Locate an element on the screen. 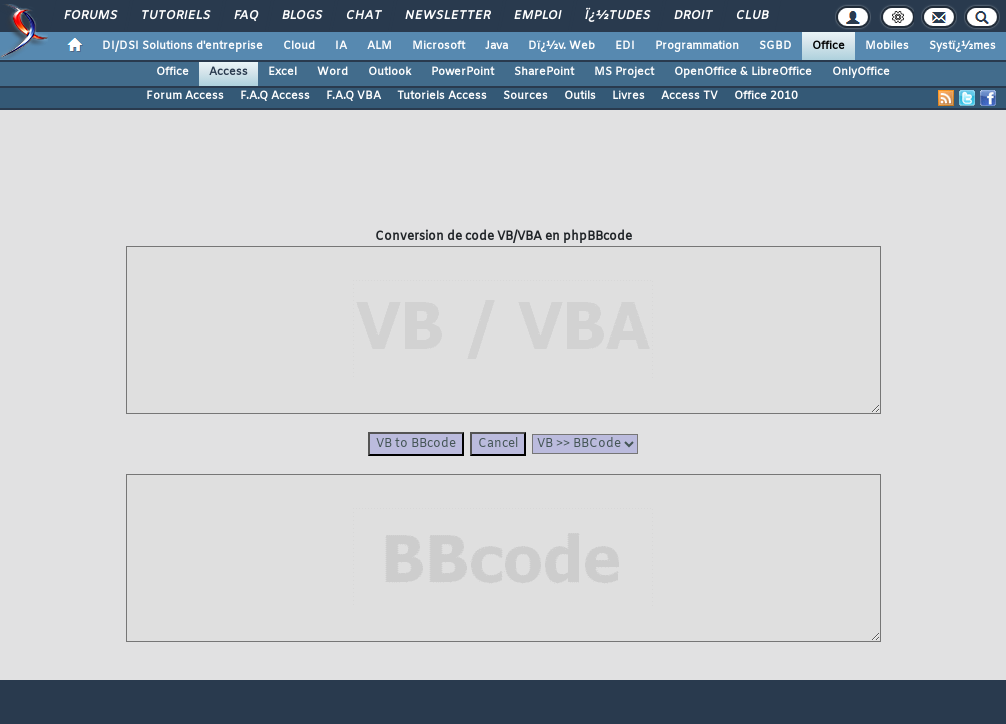  ALM is located at coordinates (379, 46).